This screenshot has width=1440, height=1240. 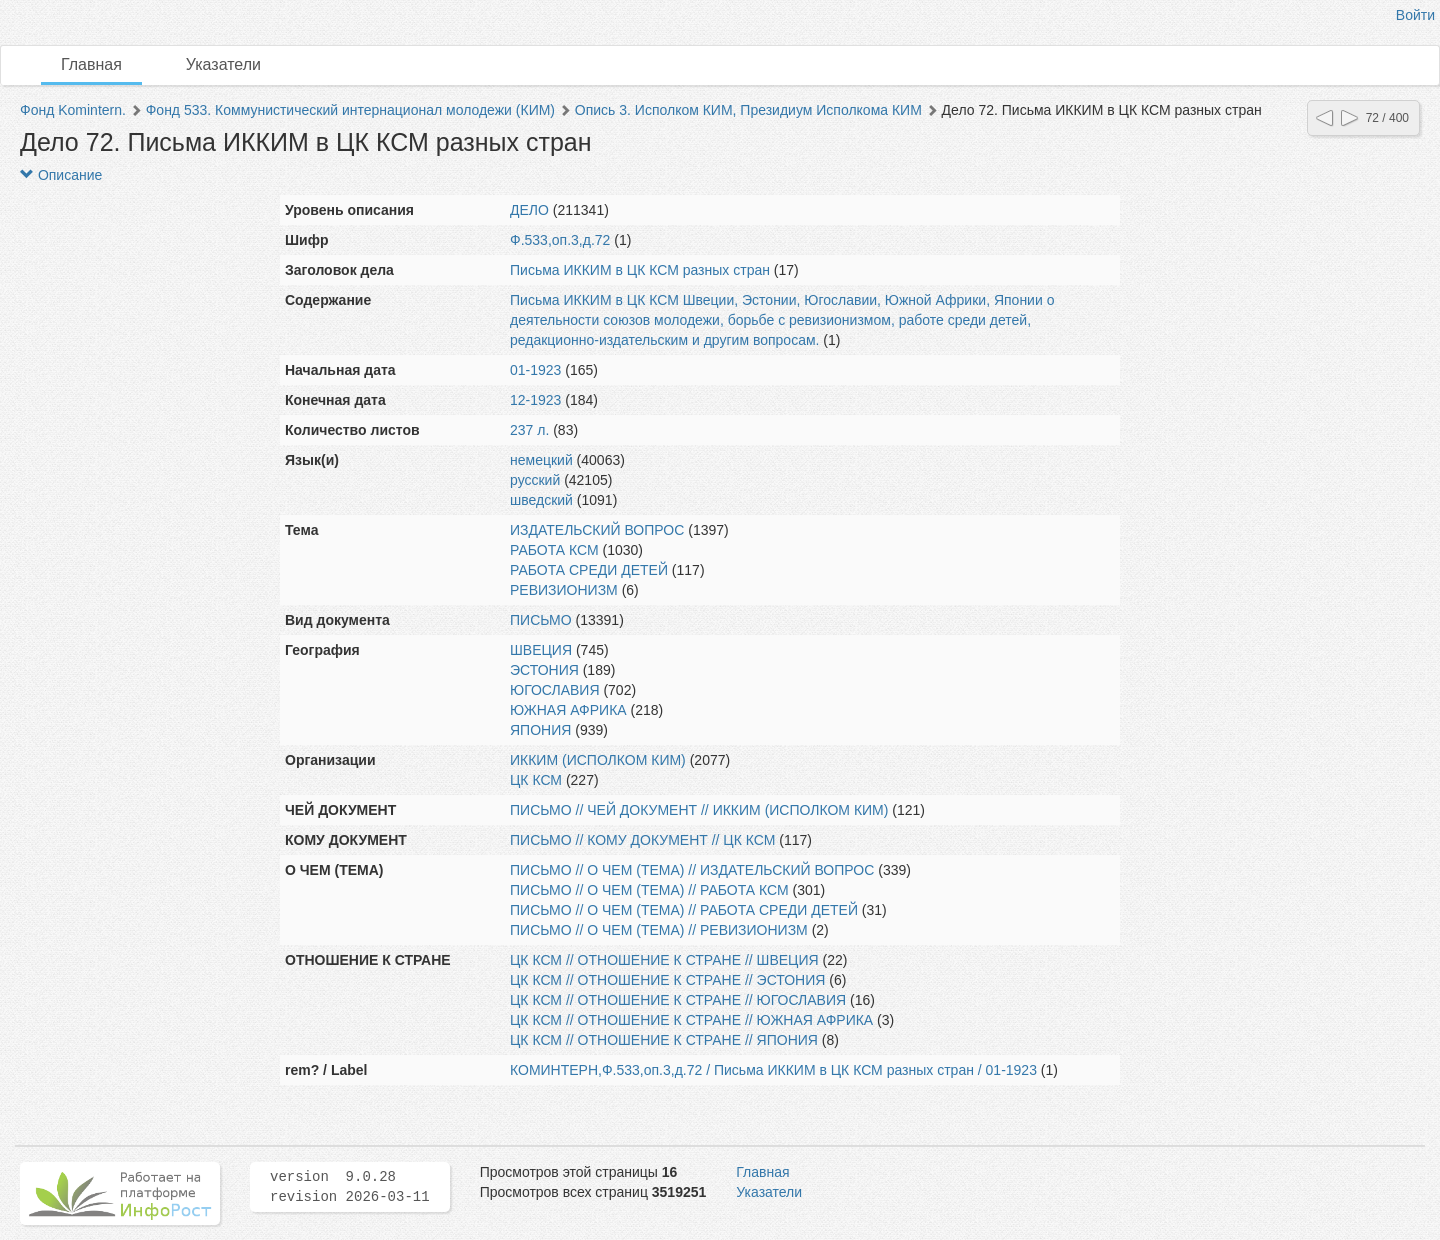 I want to click on РАБОТА КСМ, so click(x=554, y=550).